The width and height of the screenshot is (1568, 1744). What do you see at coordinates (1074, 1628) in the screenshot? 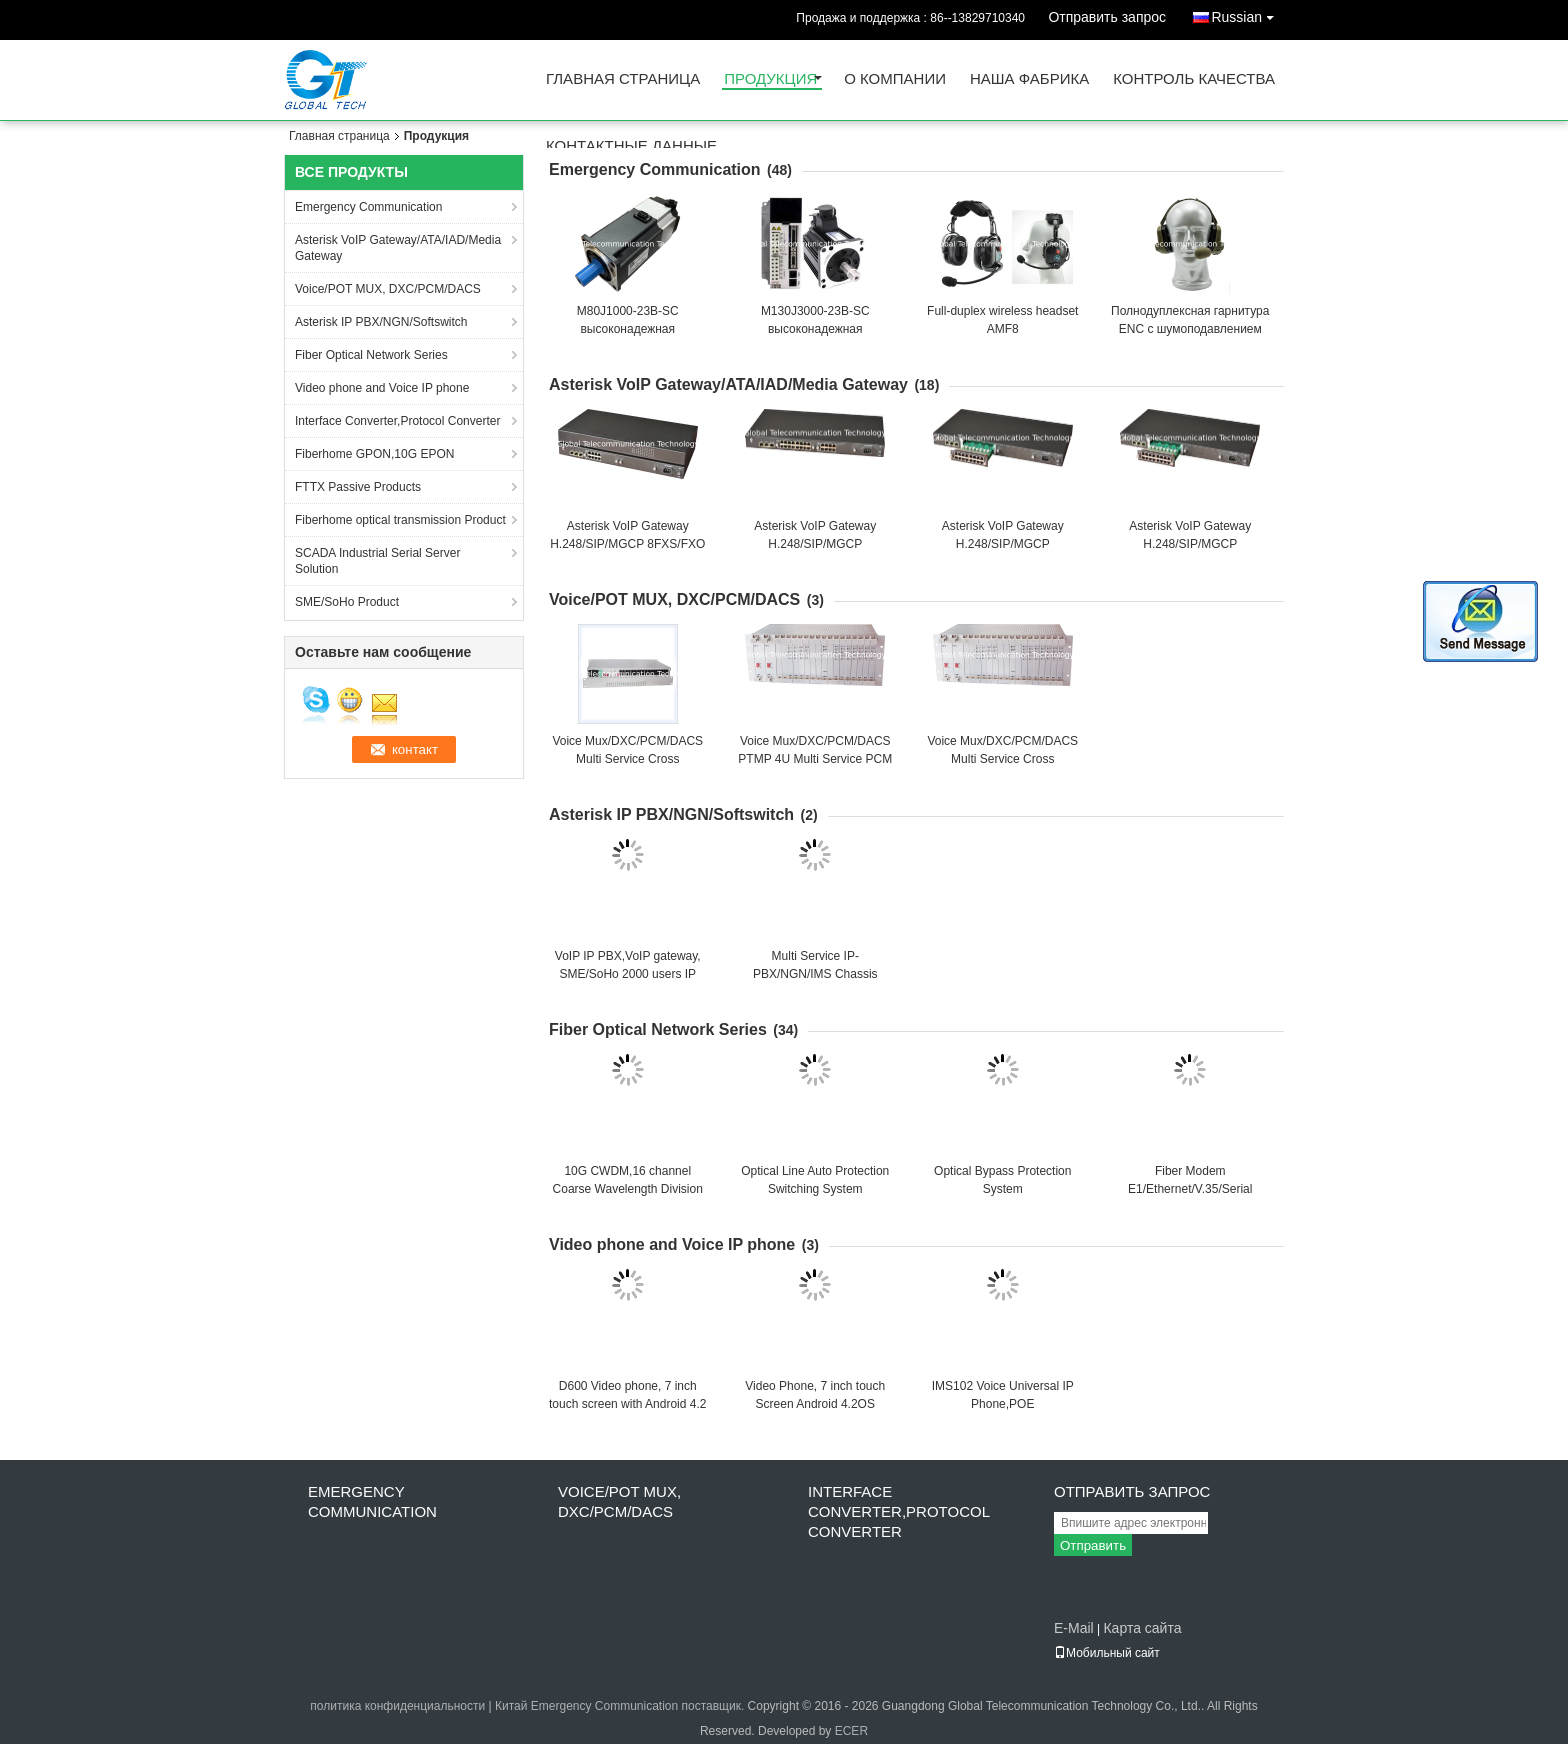
I see `E-Mail` at bounding box center [1074, 1628].